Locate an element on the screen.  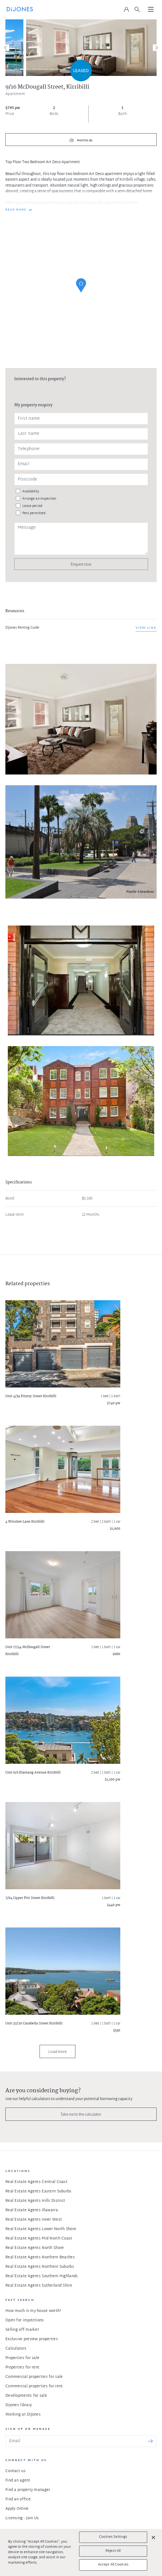
Reject All is located at coordinates (113, 2551).